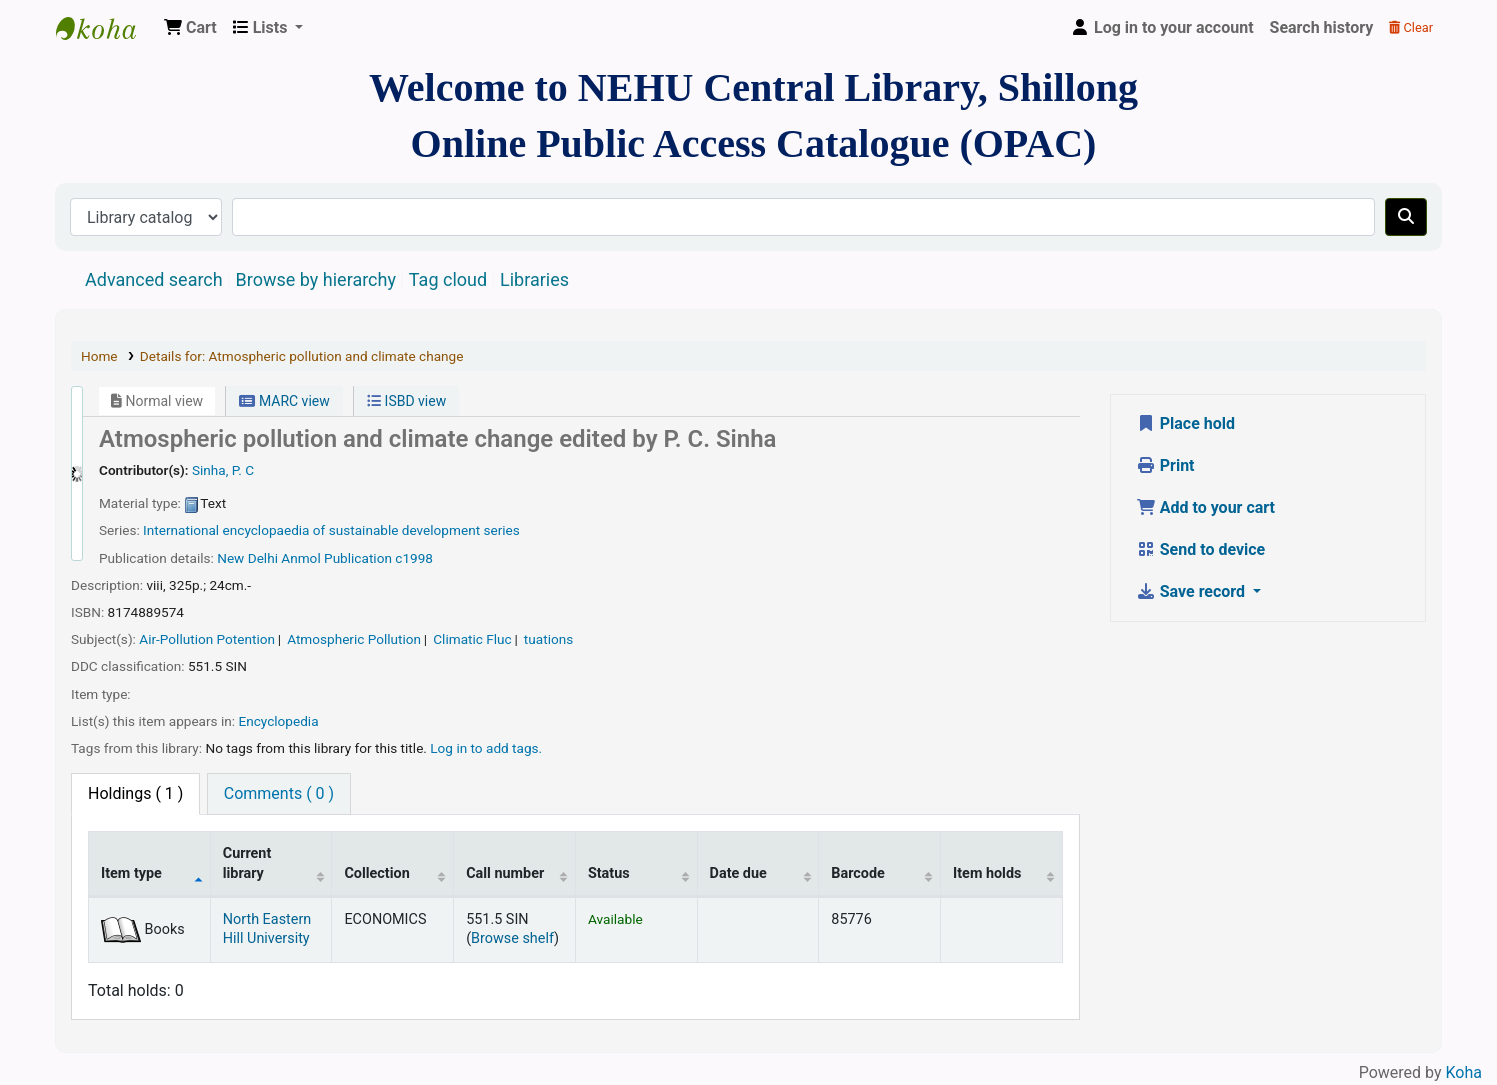  Describe the element at coordinates (331, 530) in the screenshot. I see `International encyclopaedia of sustainable development series` at that location.